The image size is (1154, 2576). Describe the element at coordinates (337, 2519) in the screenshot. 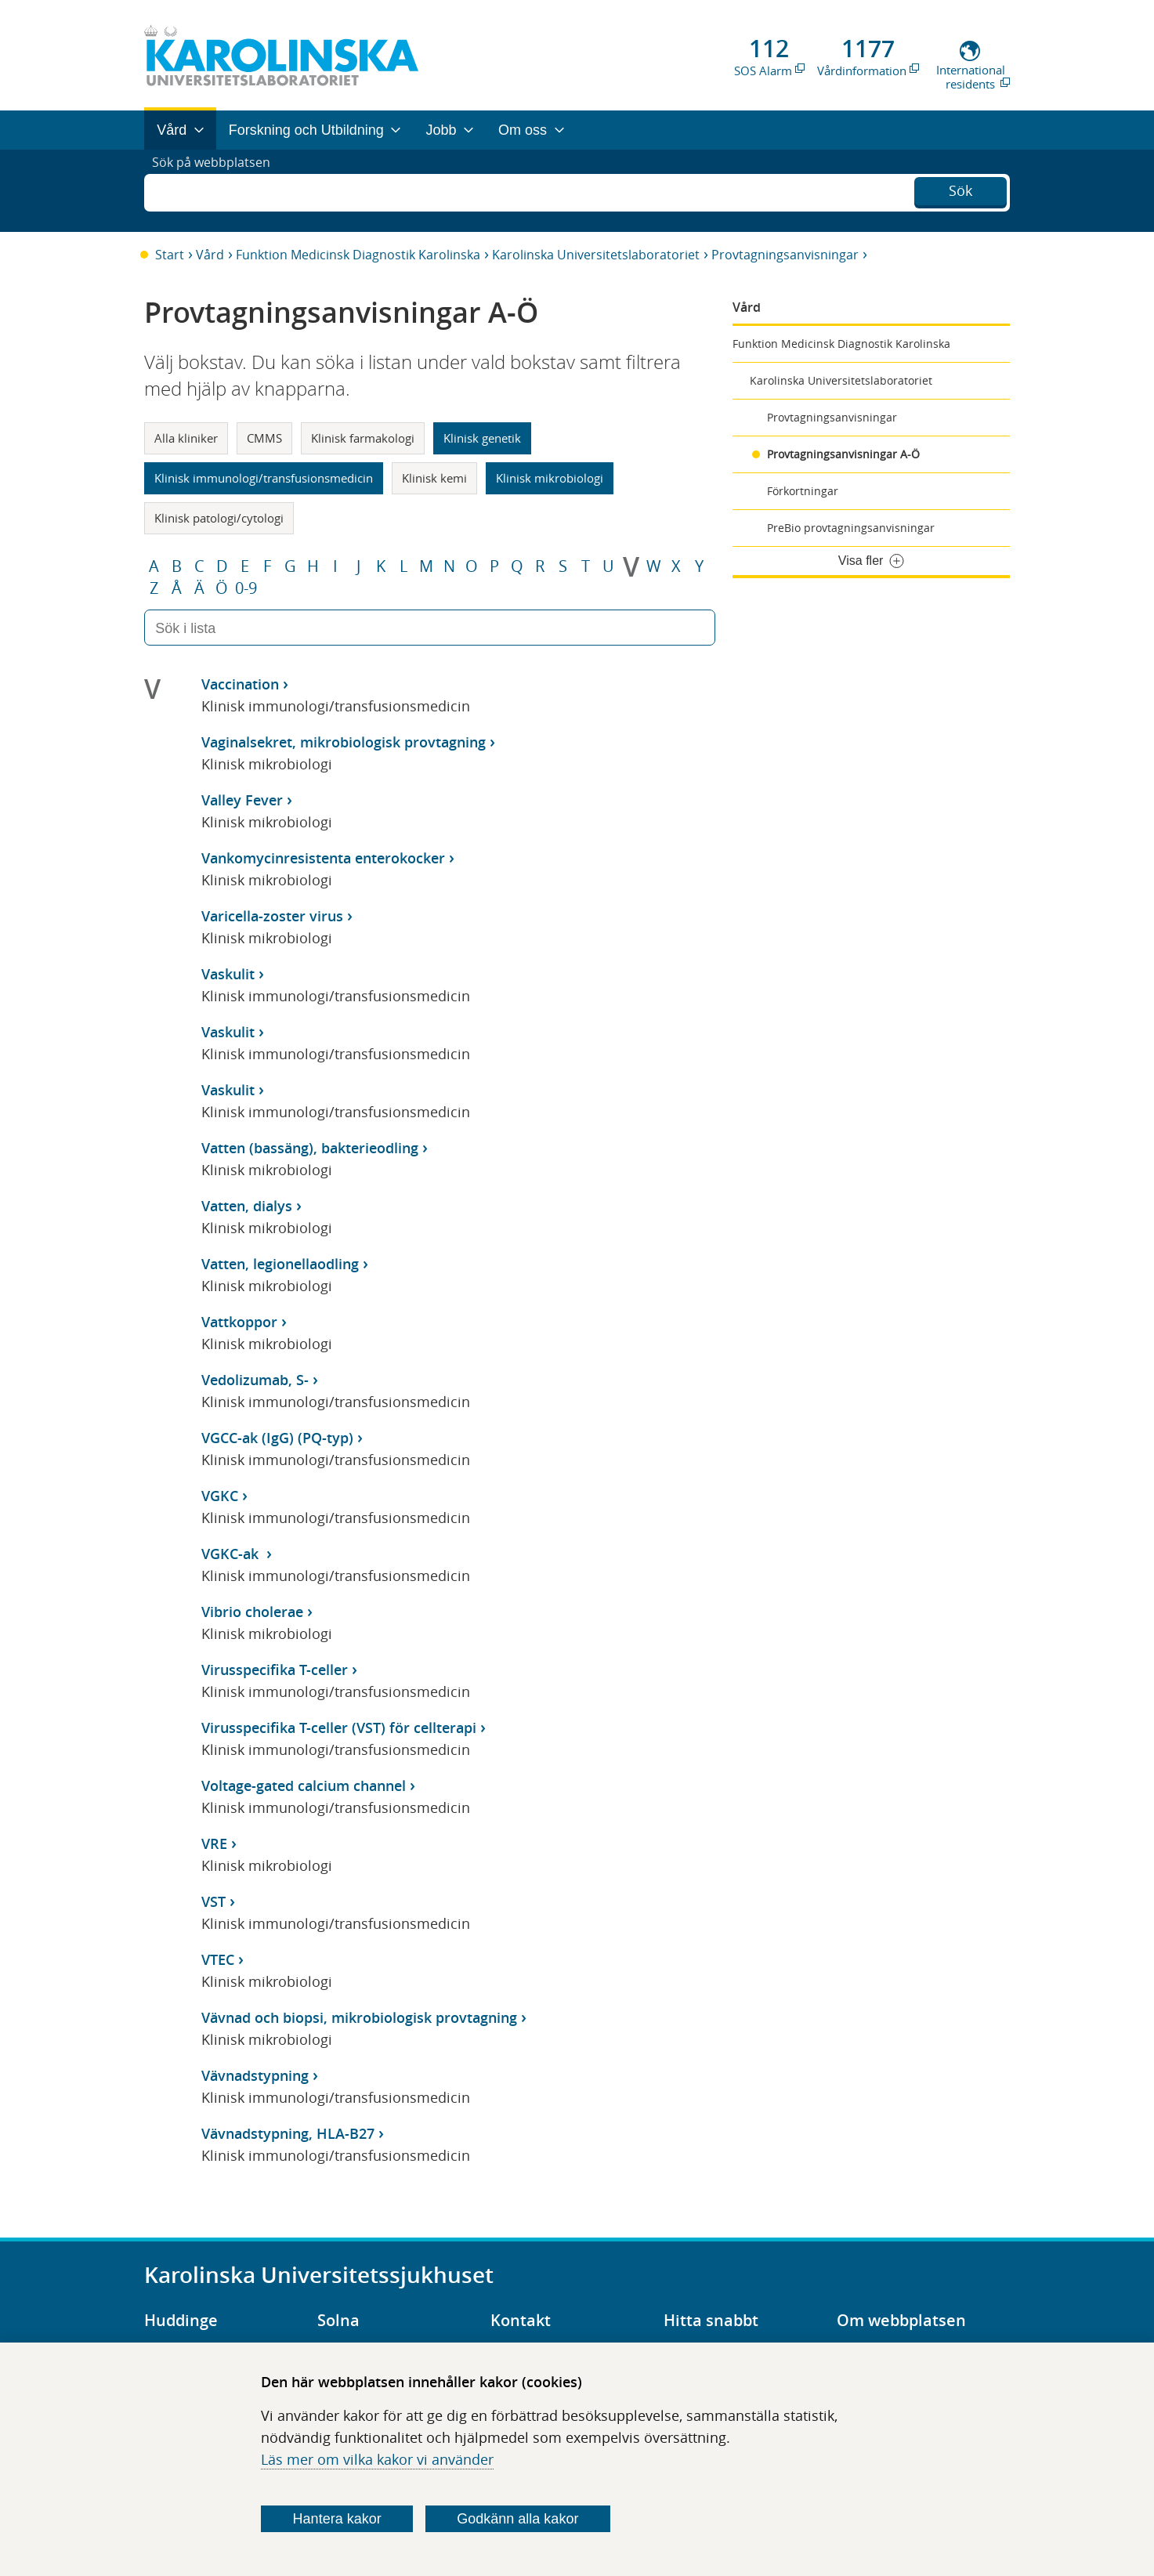

I see `Hantera kakor [Bestäm vilka sorters kakor du vill tillåta]` at that location.